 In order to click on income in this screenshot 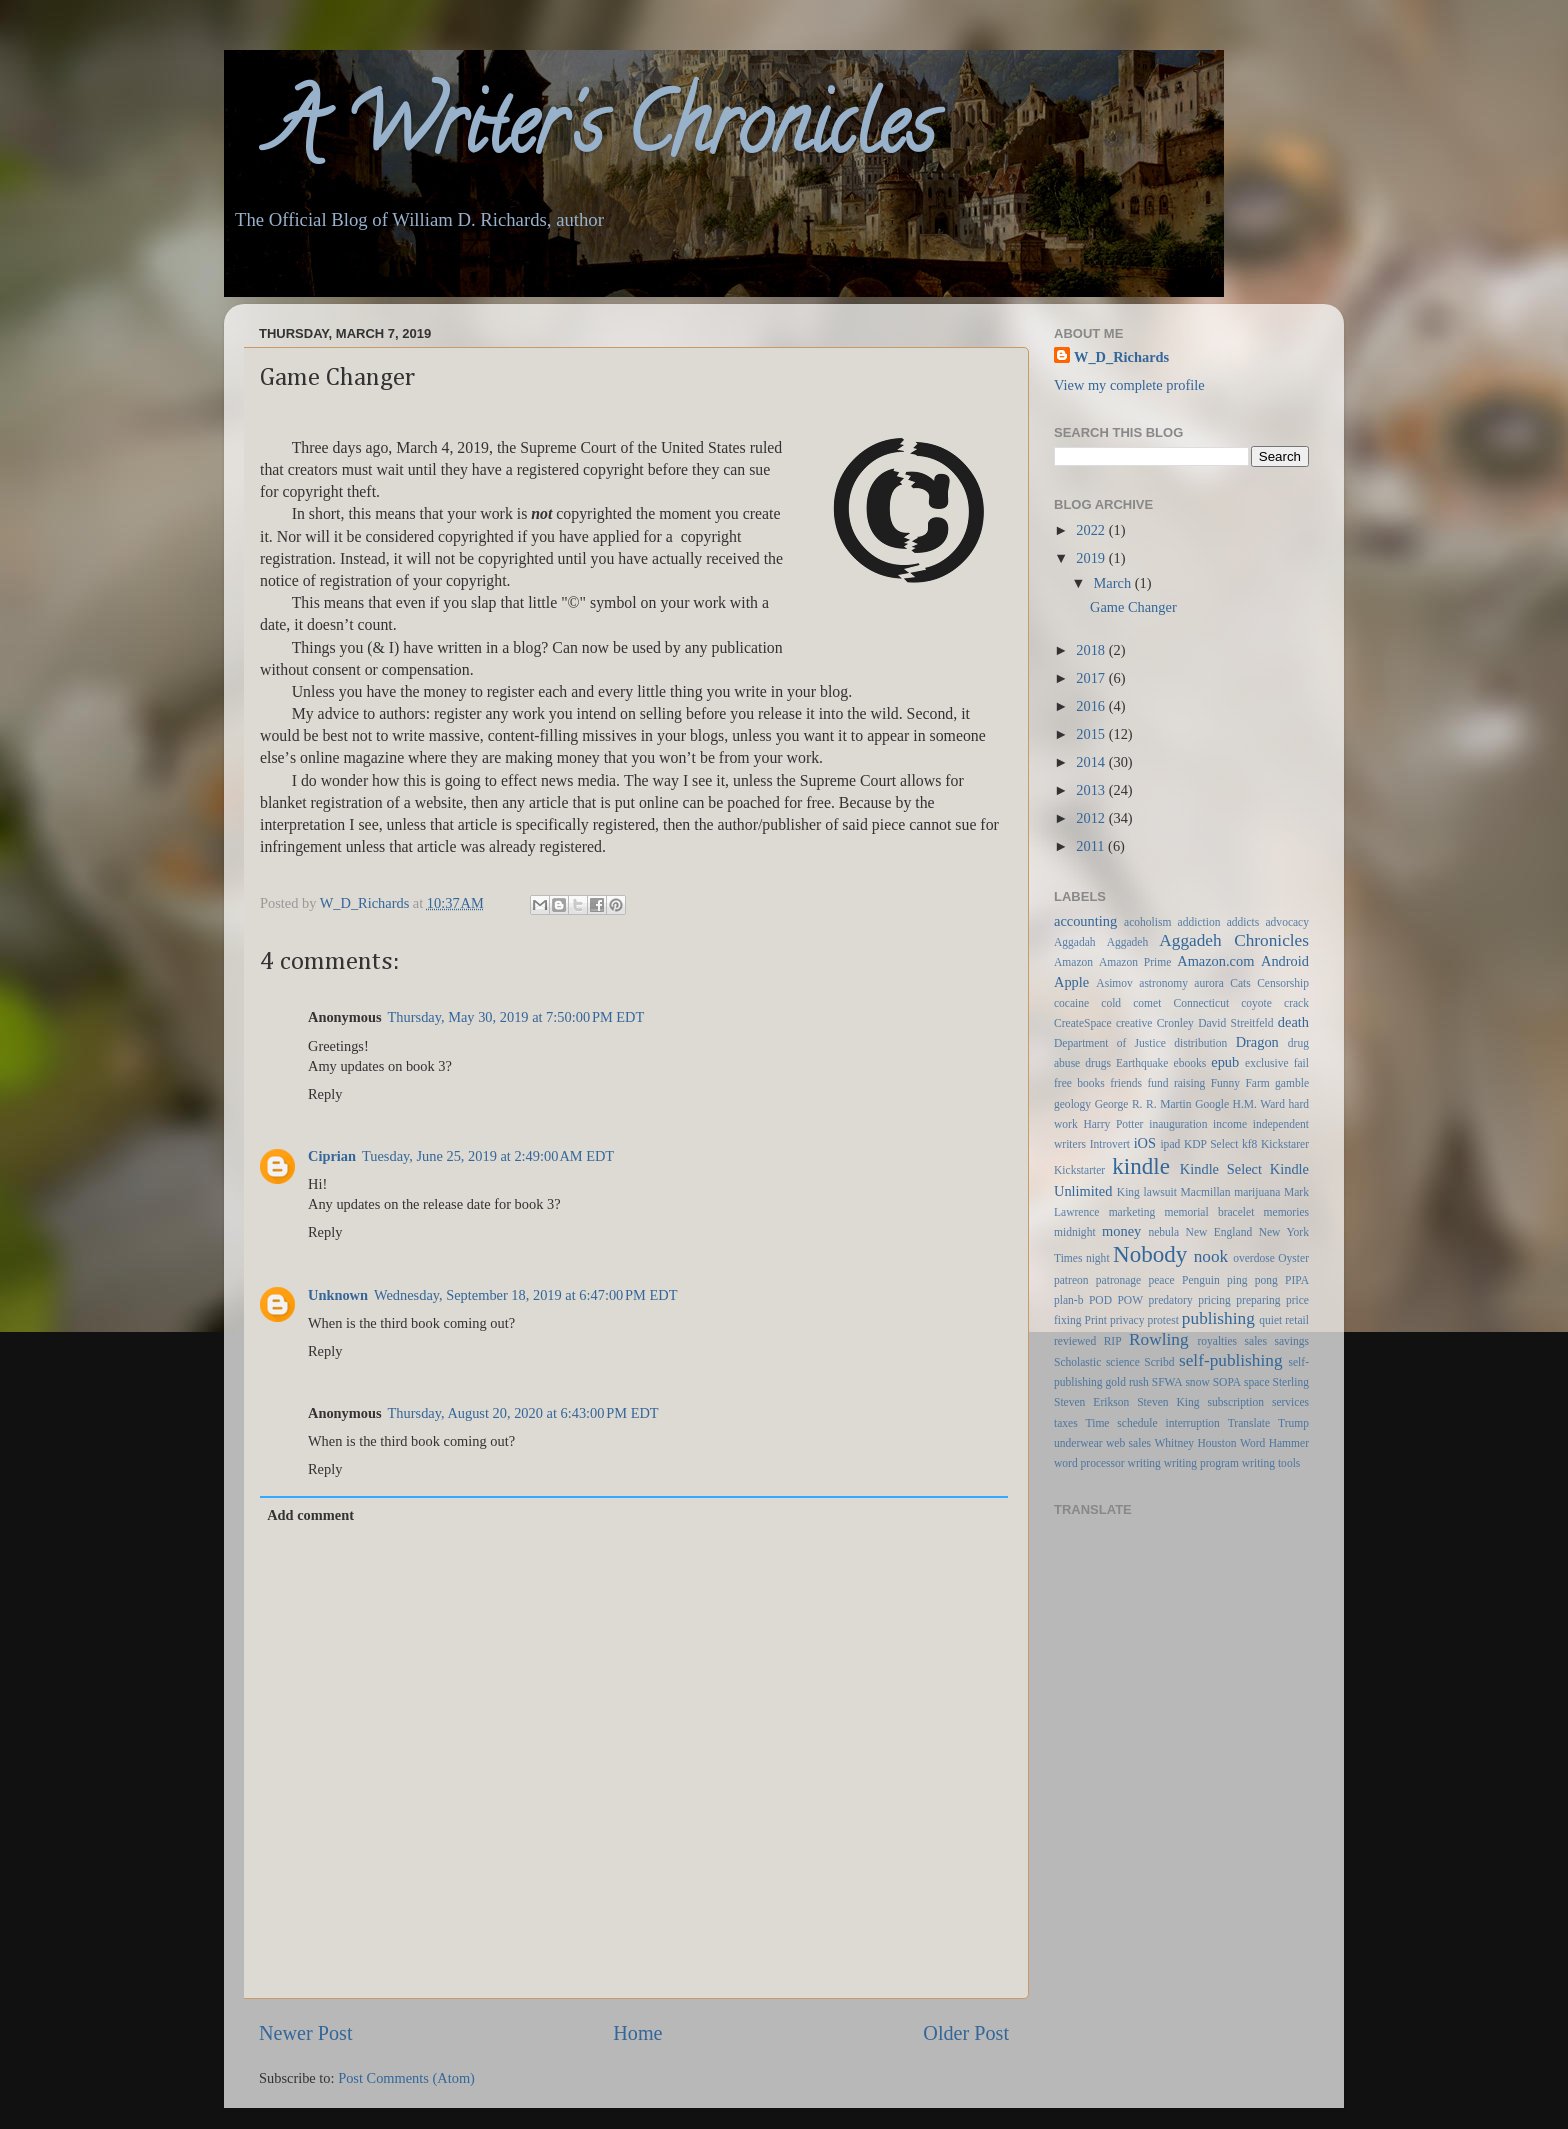, I will do `click(1230, 1124)`.